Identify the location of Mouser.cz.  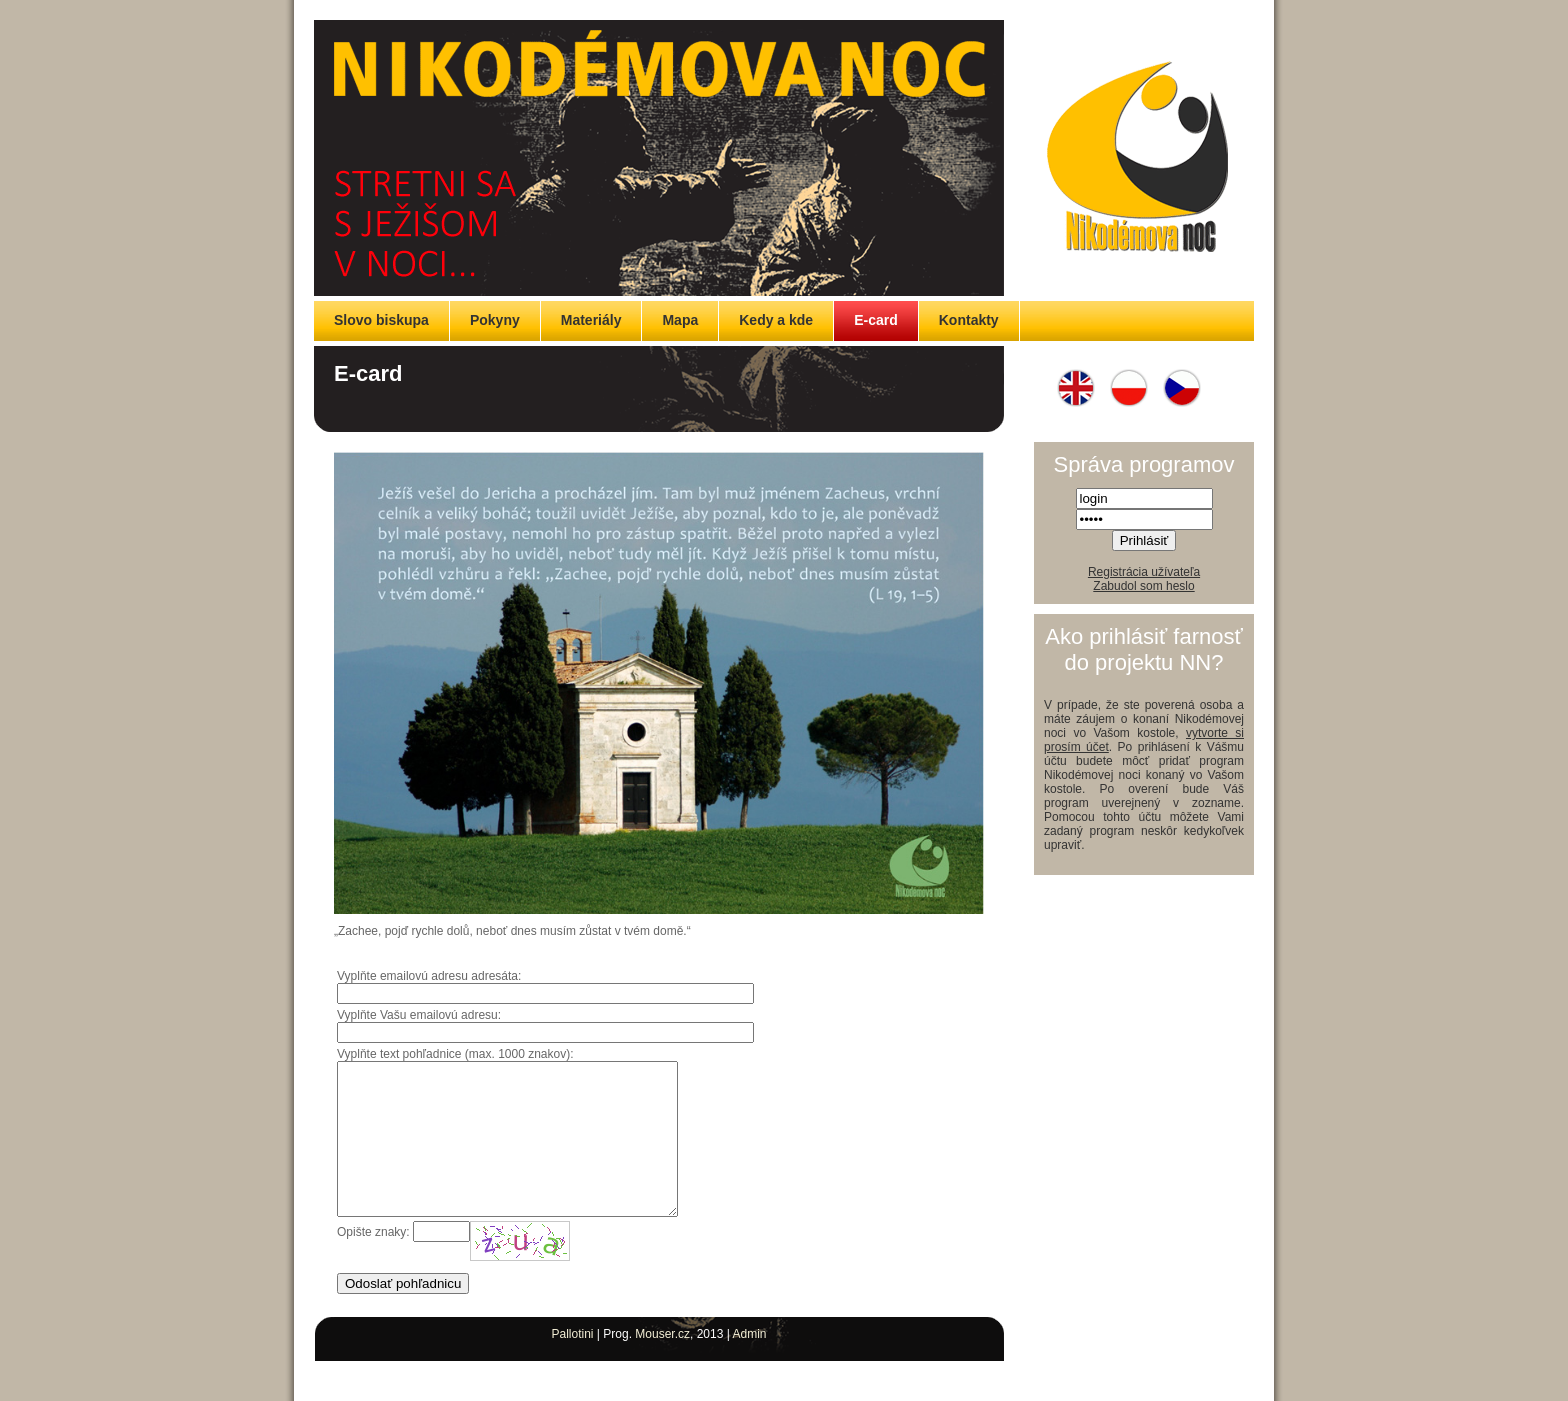
(662, 1364).